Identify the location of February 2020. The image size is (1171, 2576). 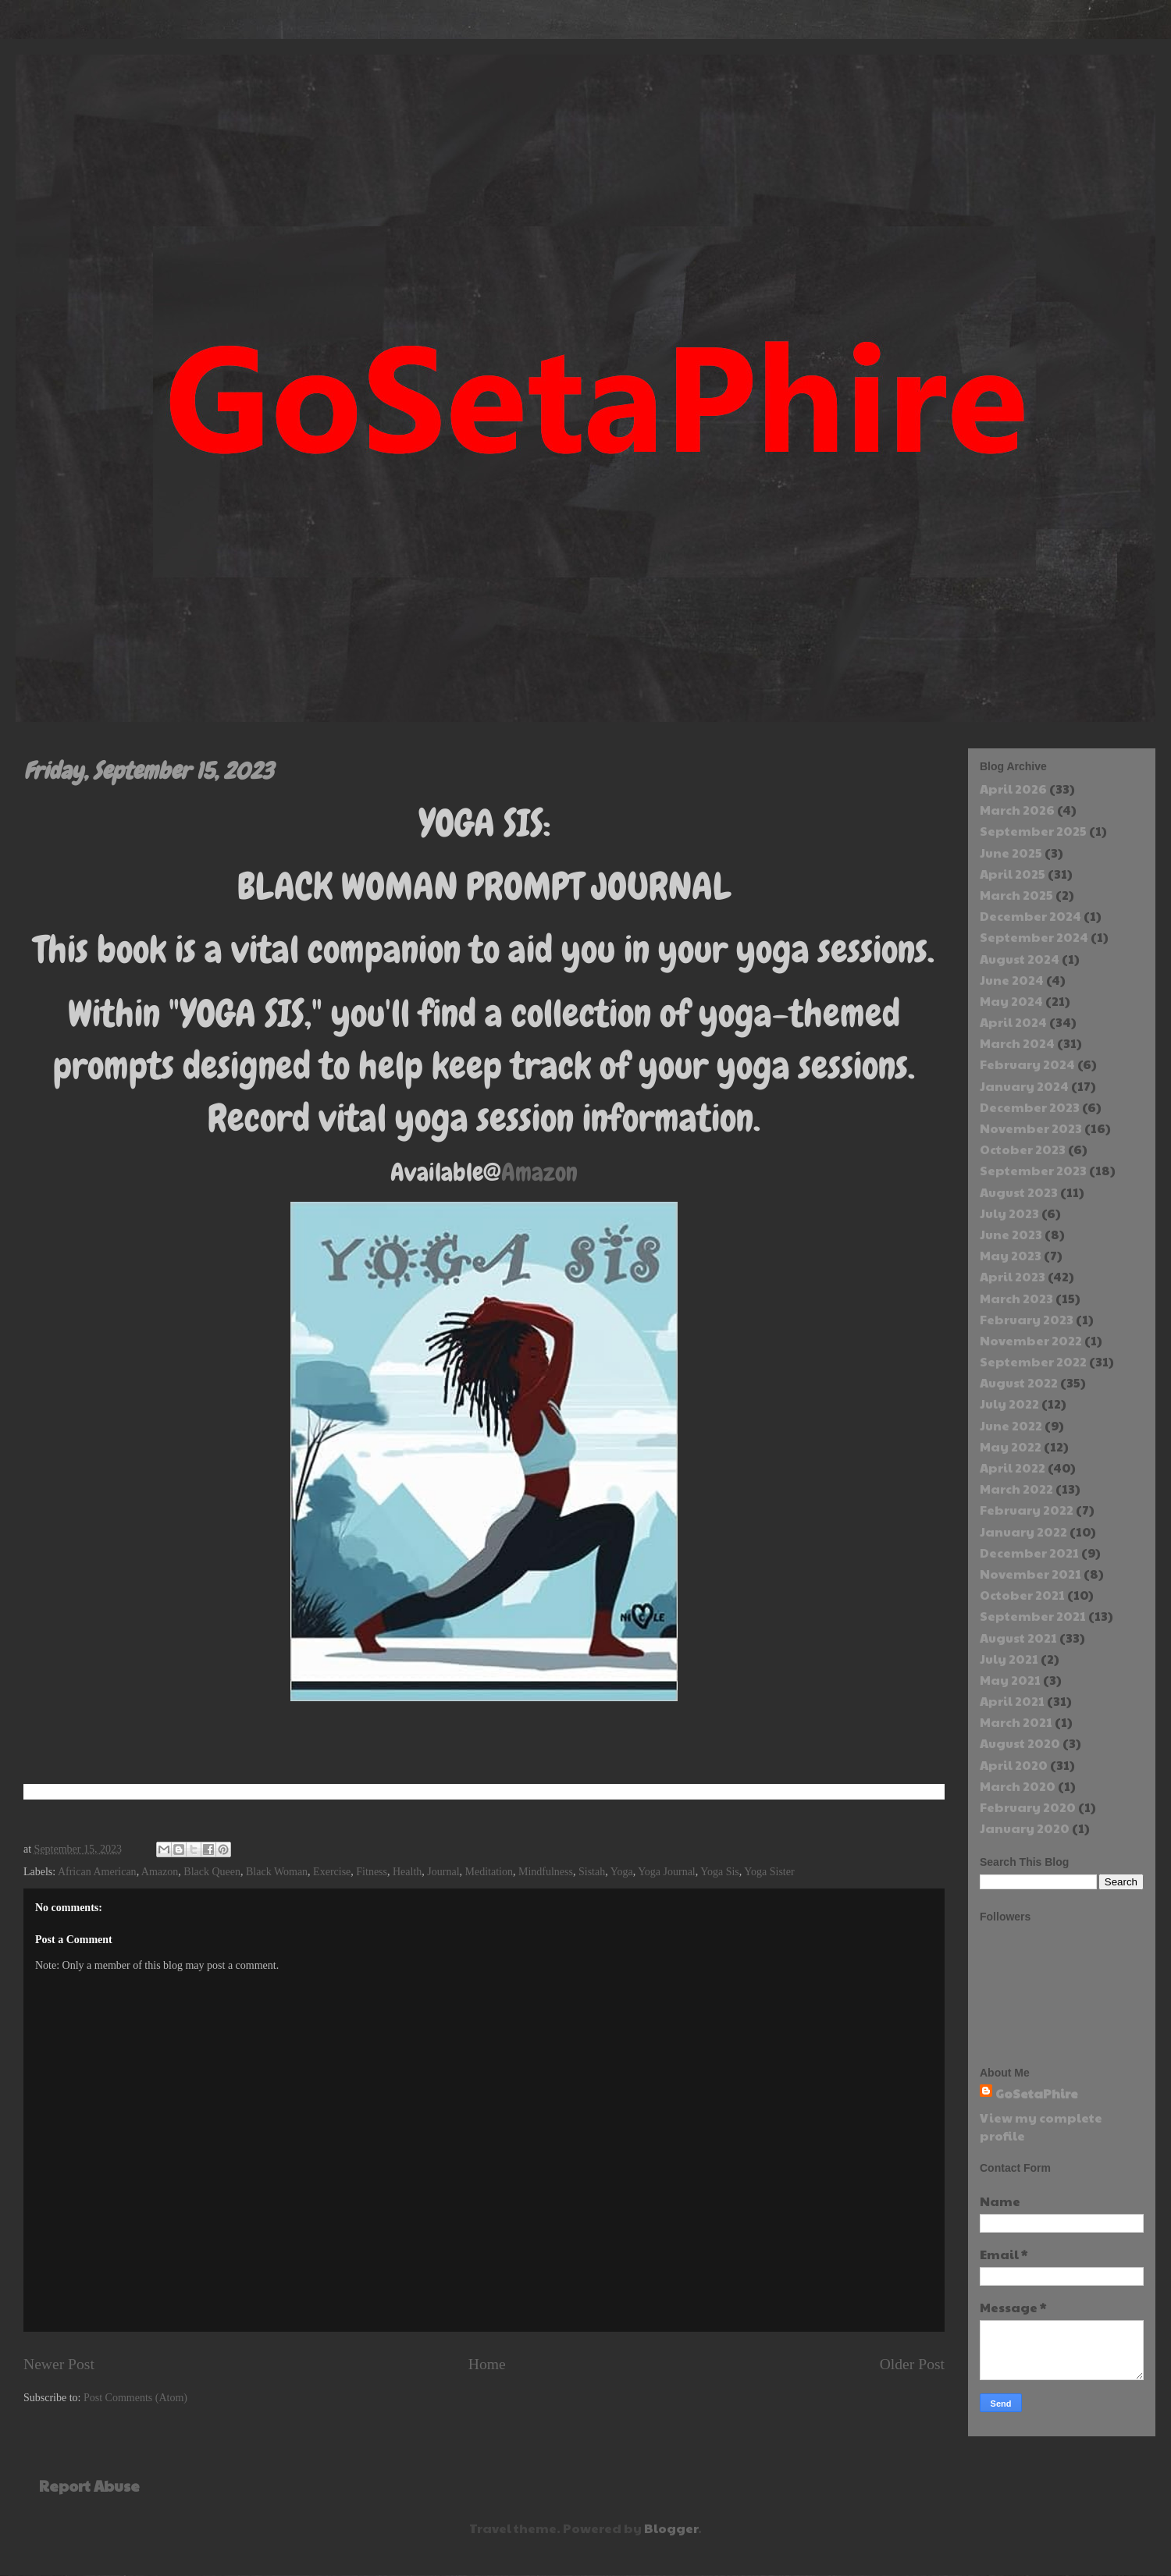
(1028, 1807).